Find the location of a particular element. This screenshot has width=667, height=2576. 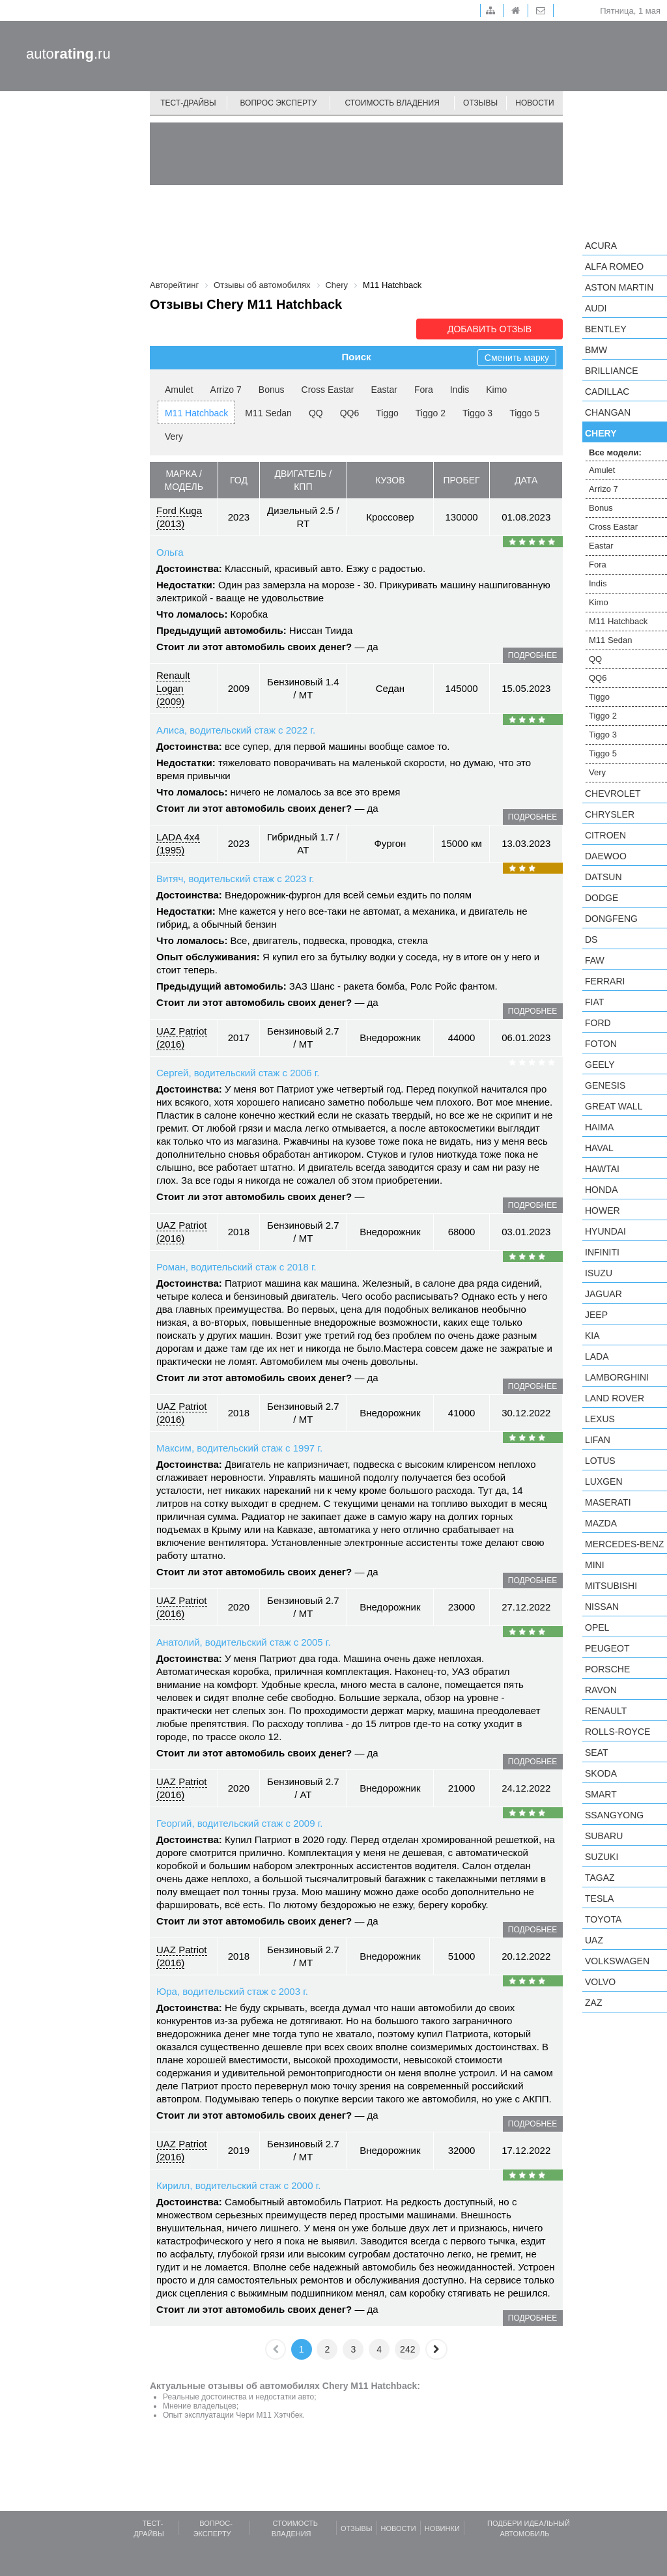

Lotus is located at coordinates (600, 1460).